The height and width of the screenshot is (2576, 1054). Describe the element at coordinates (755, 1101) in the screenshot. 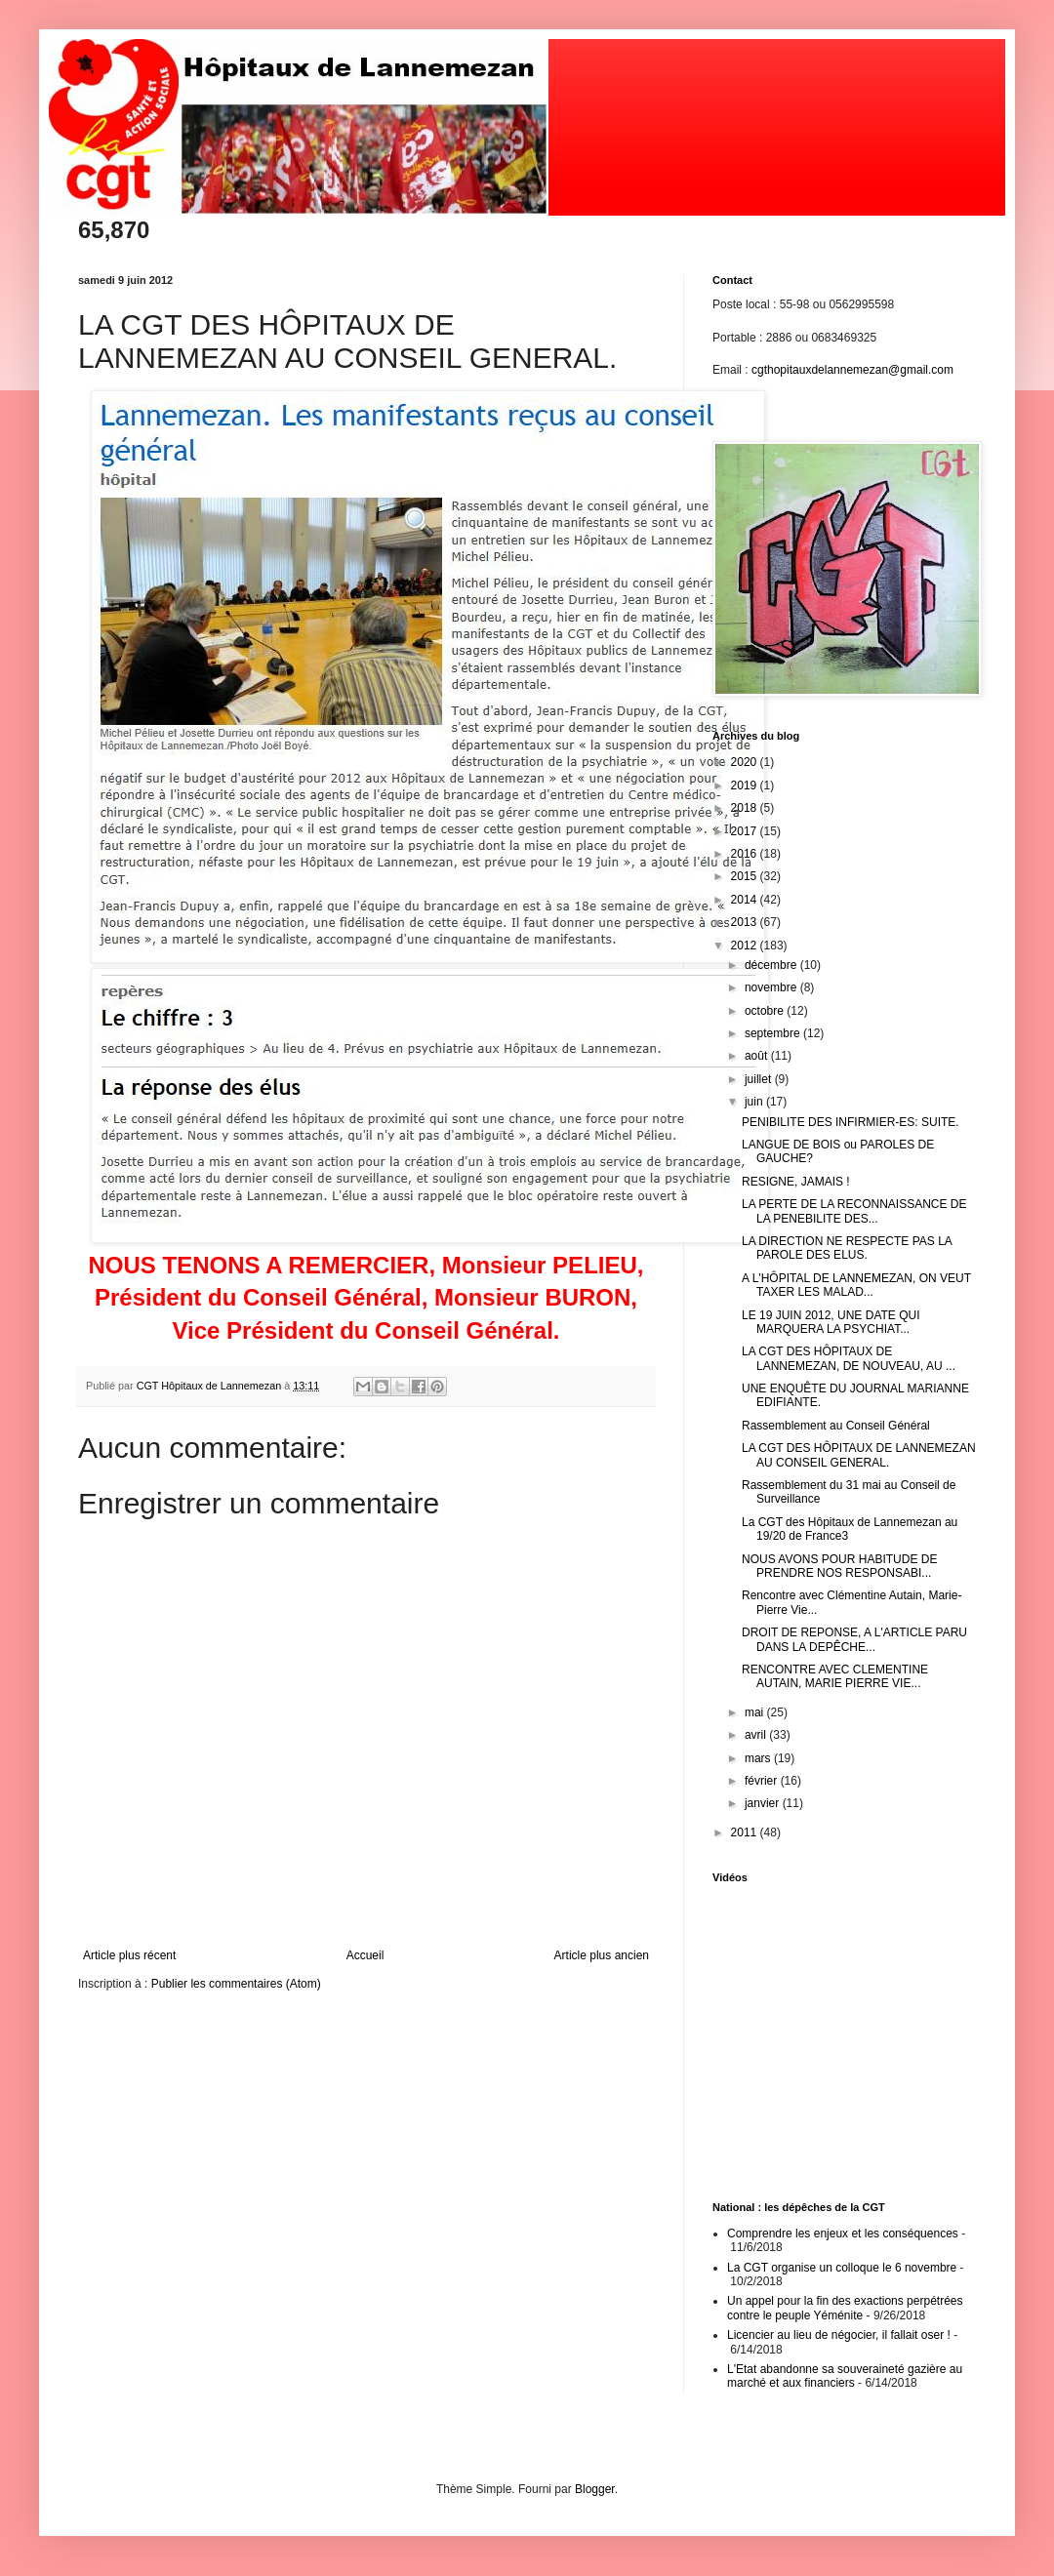

I see `juin` at that location.